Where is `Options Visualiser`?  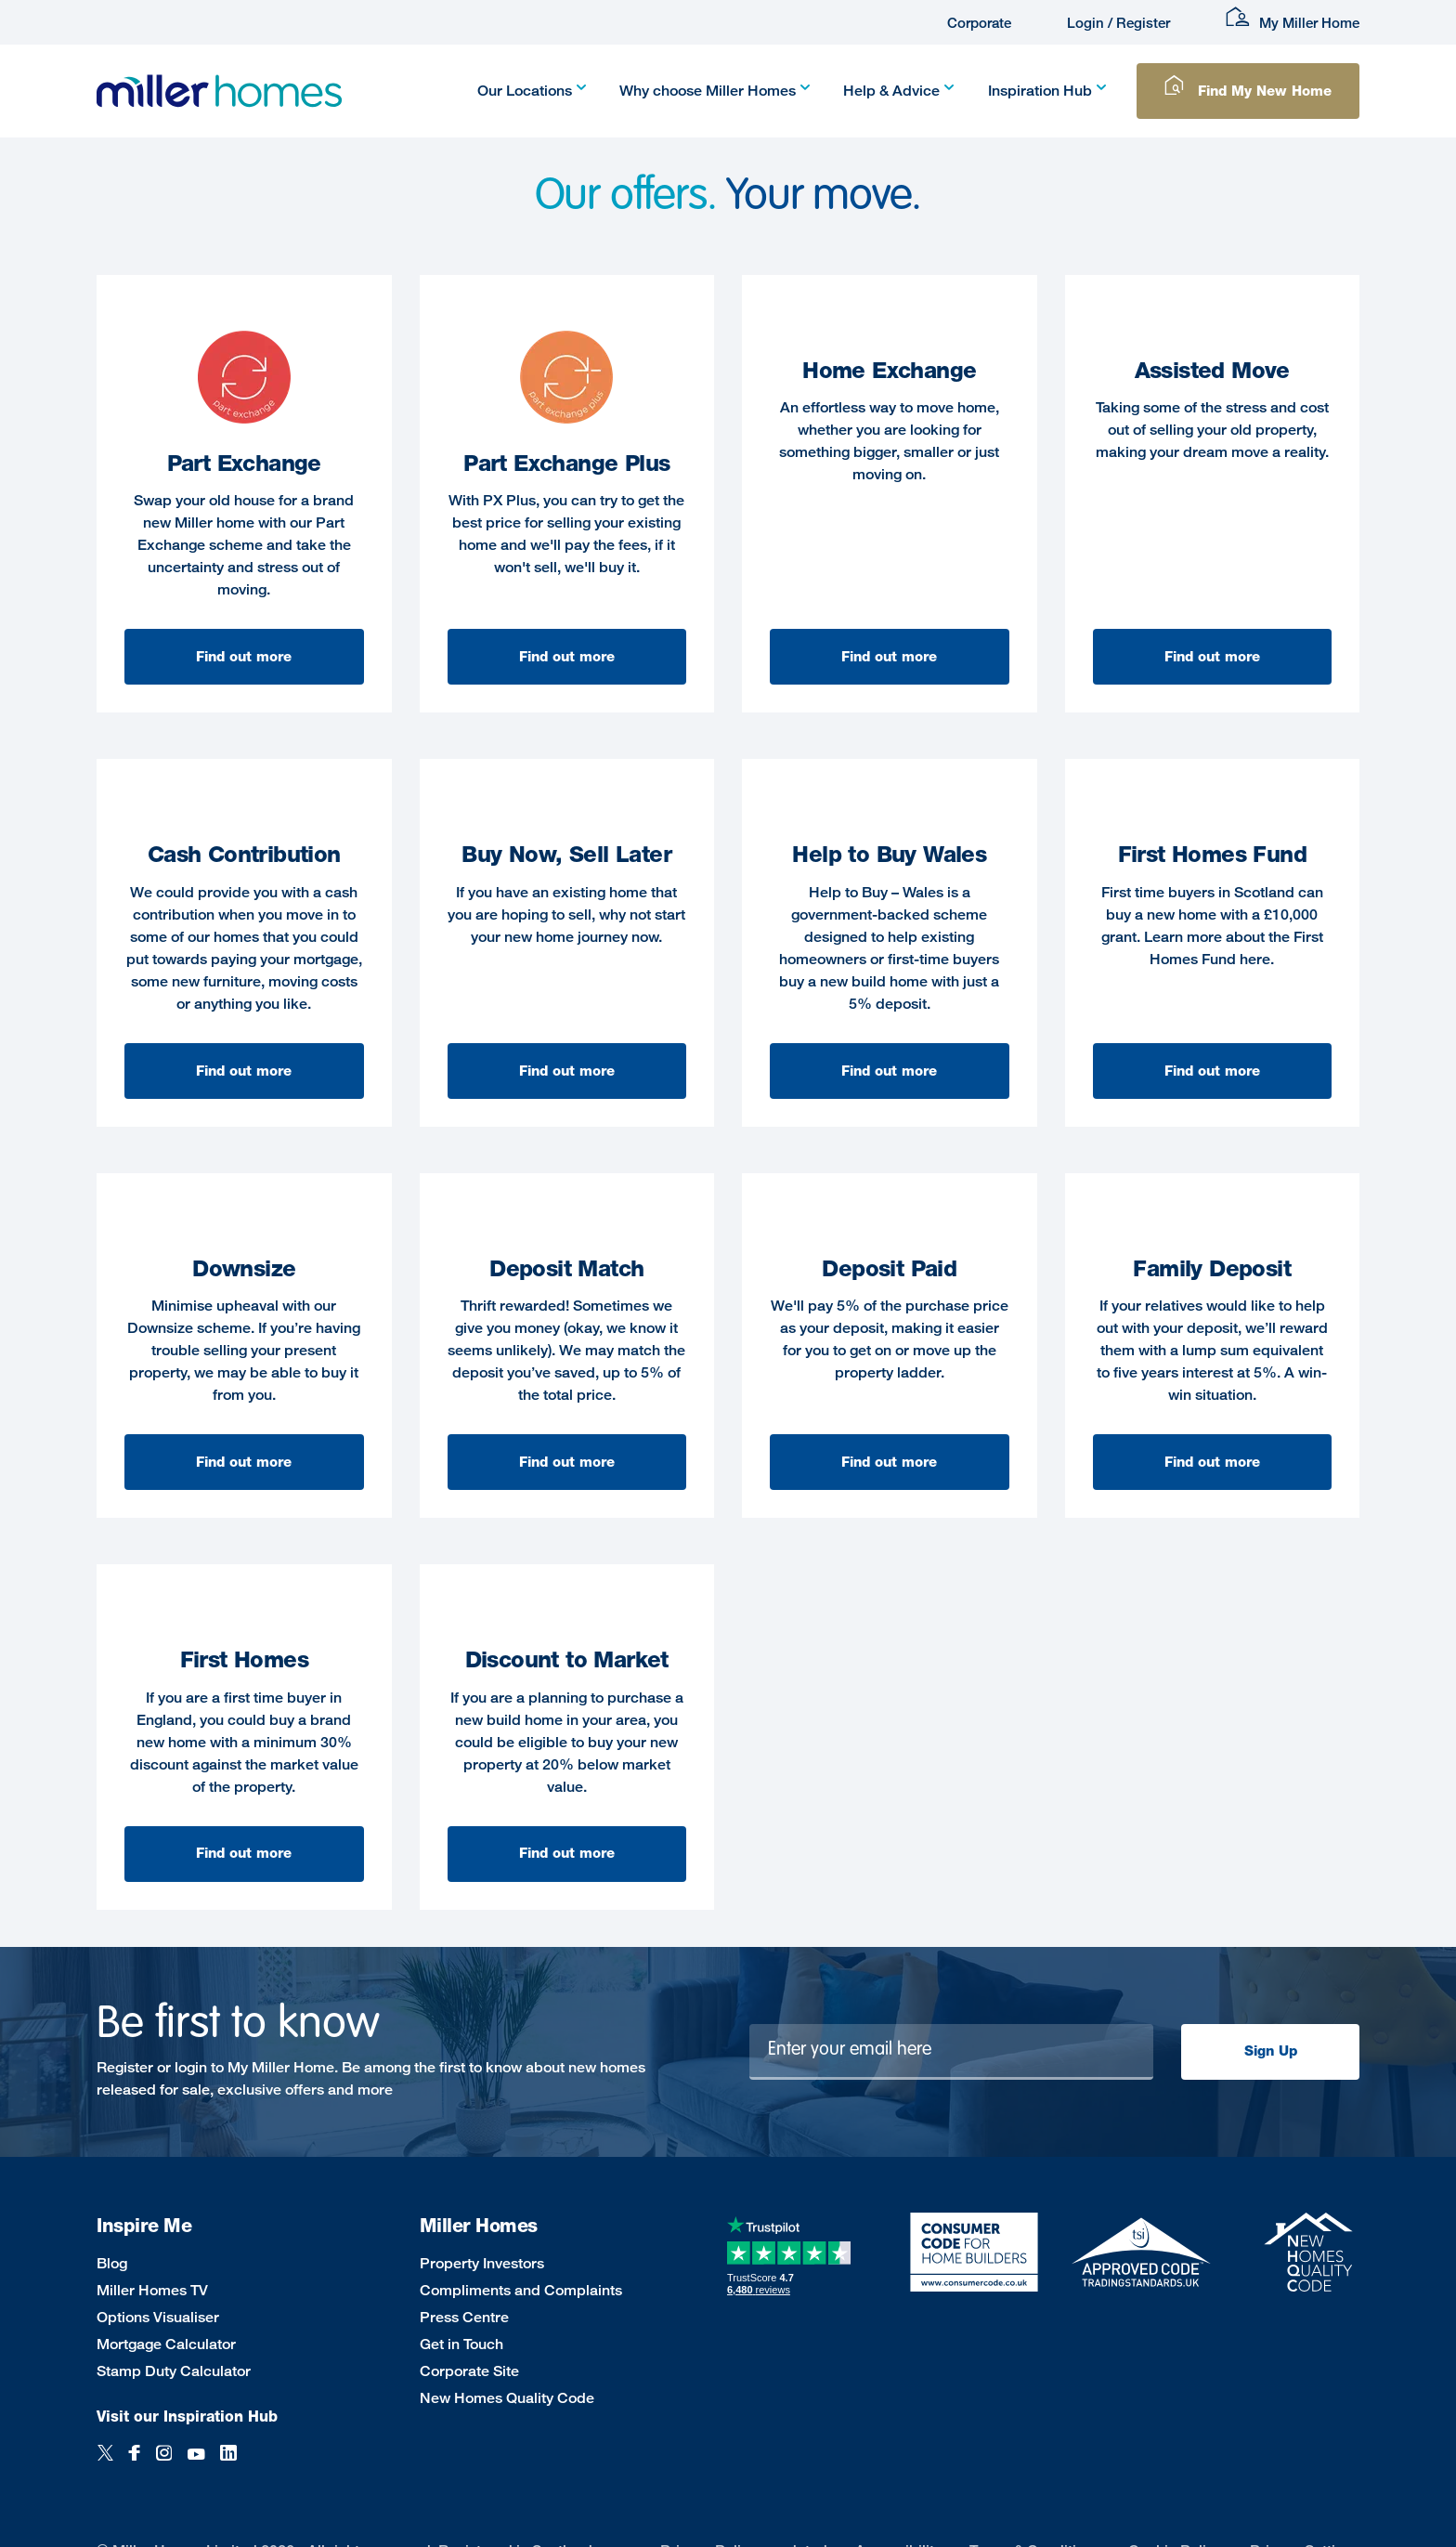 Options Visualiser is located at coordinates (158, 2317).